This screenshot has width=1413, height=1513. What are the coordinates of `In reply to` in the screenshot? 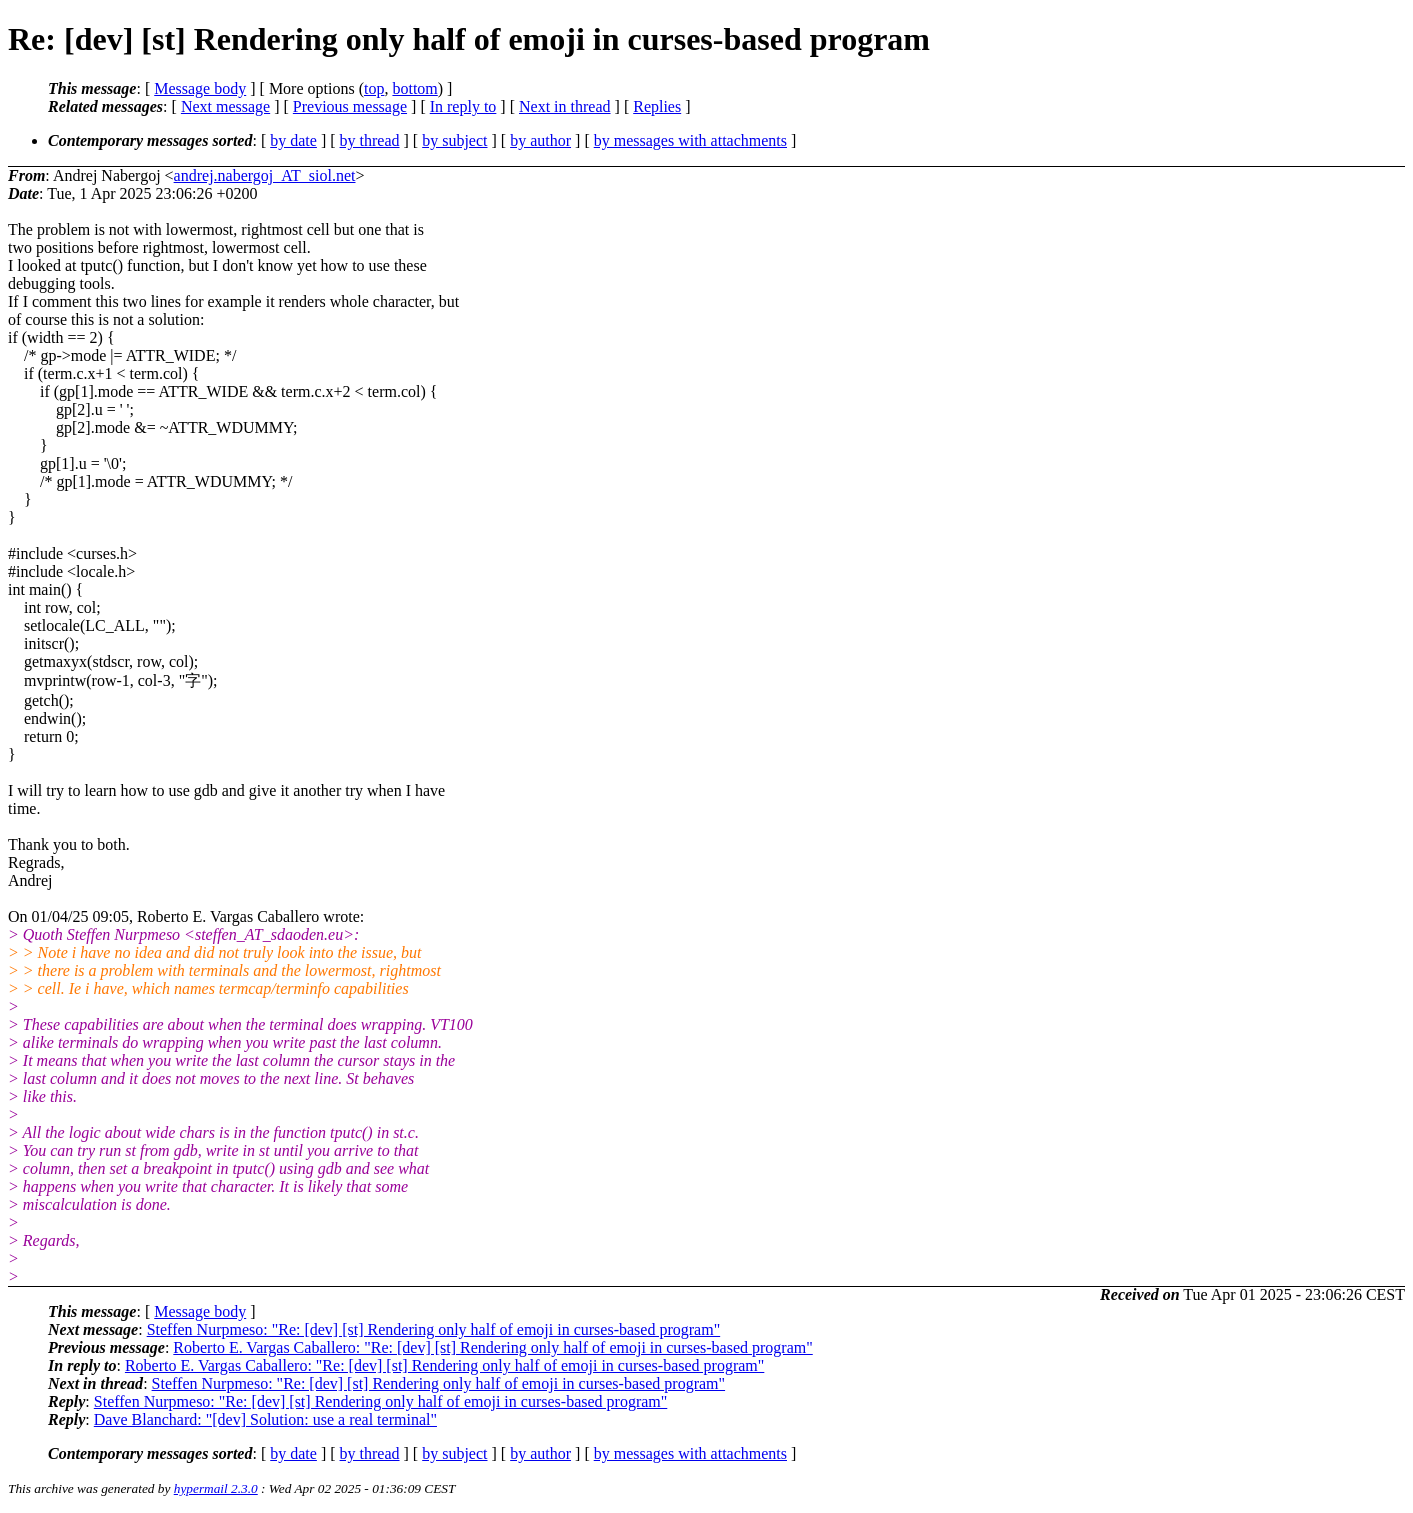 It's located at (463, 106).